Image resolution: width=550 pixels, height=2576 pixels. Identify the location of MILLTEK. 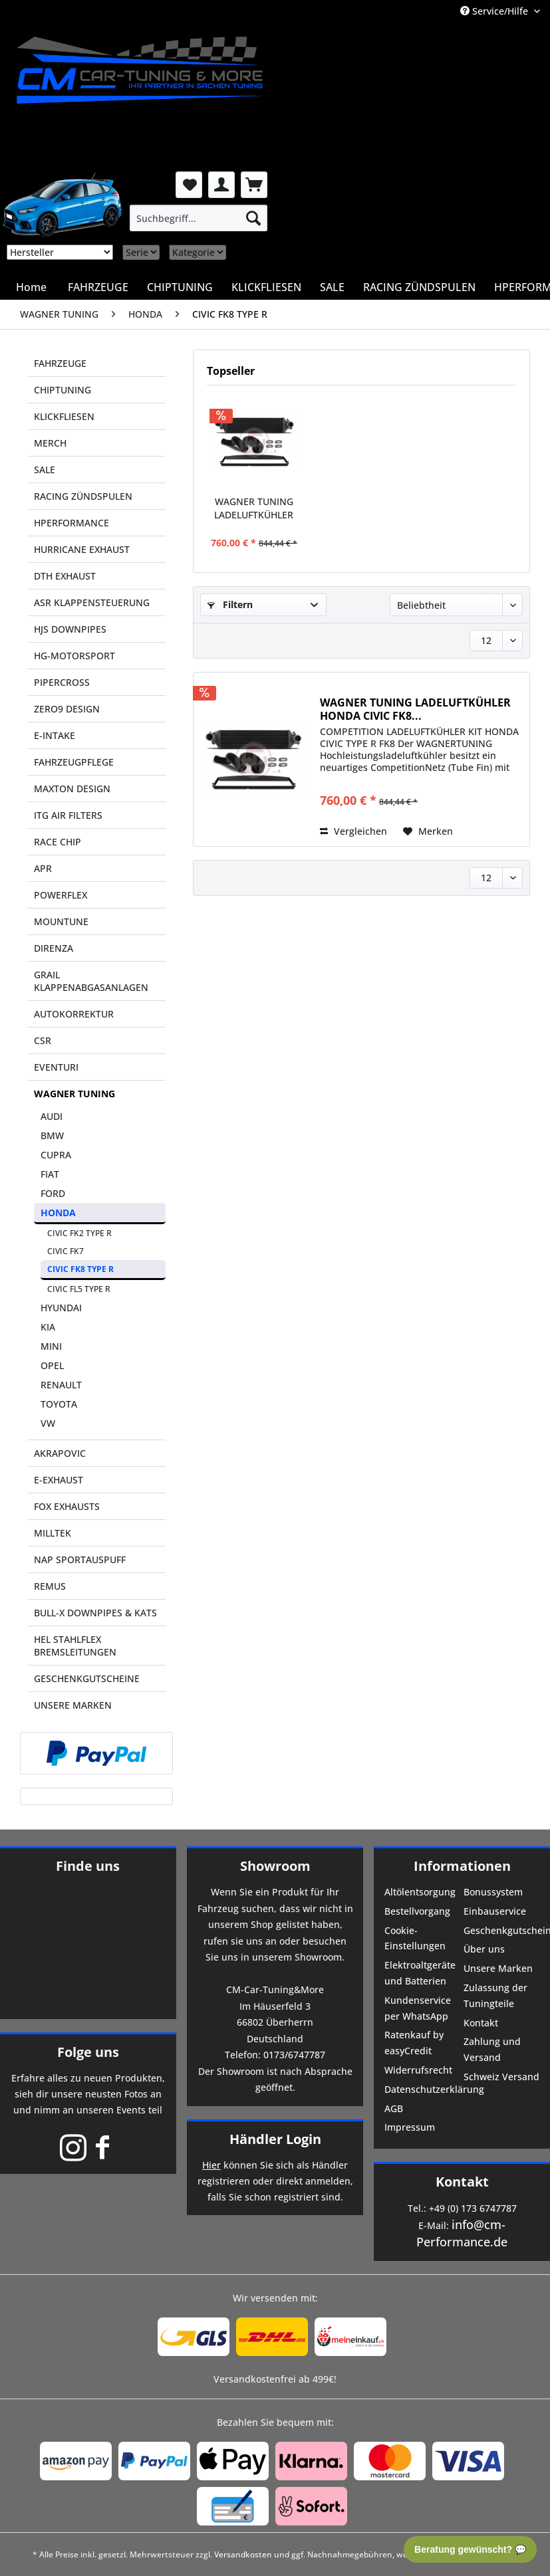
(52, 1533).